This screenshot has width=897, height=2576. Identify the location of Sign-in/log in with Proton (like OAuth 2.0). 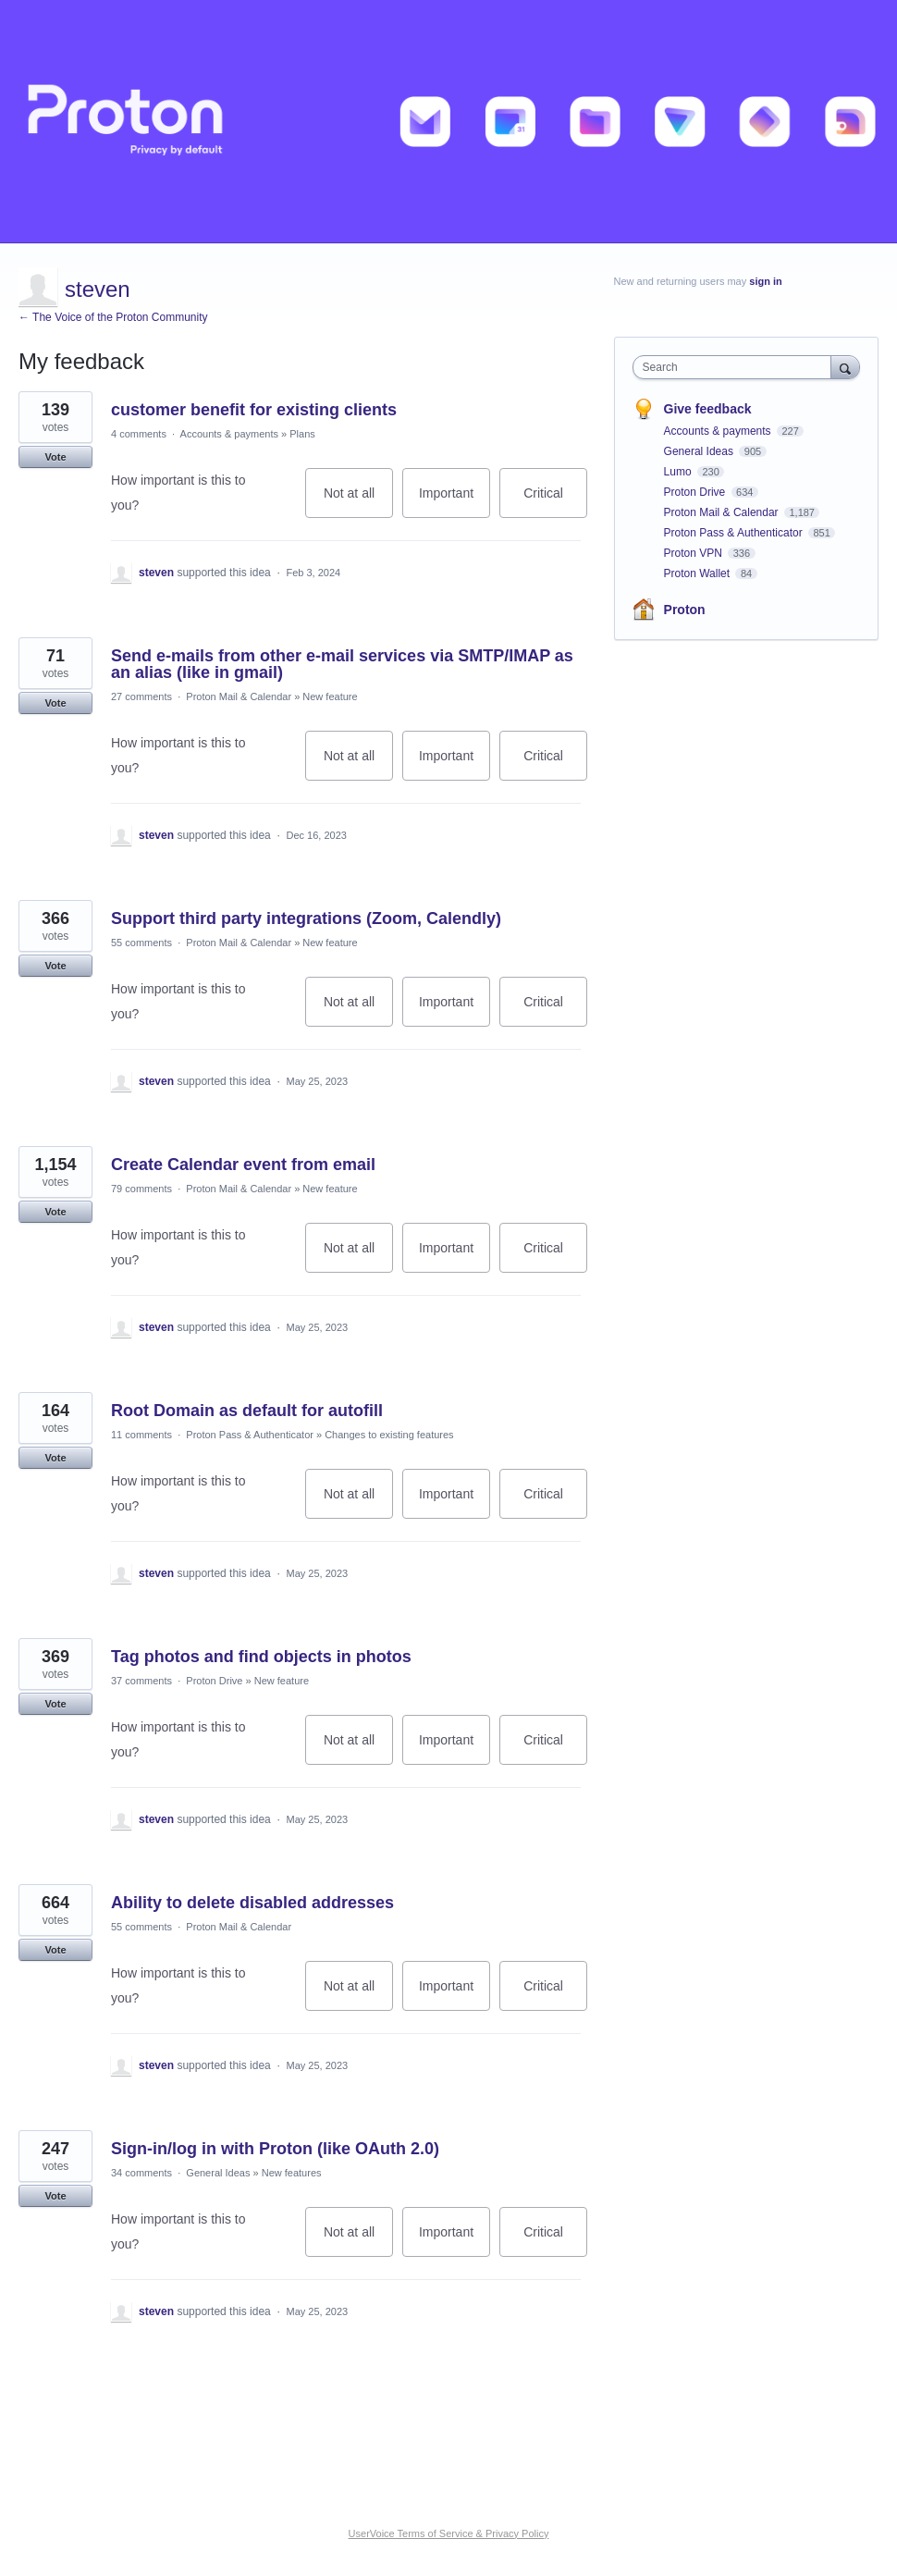
(275, 2148).